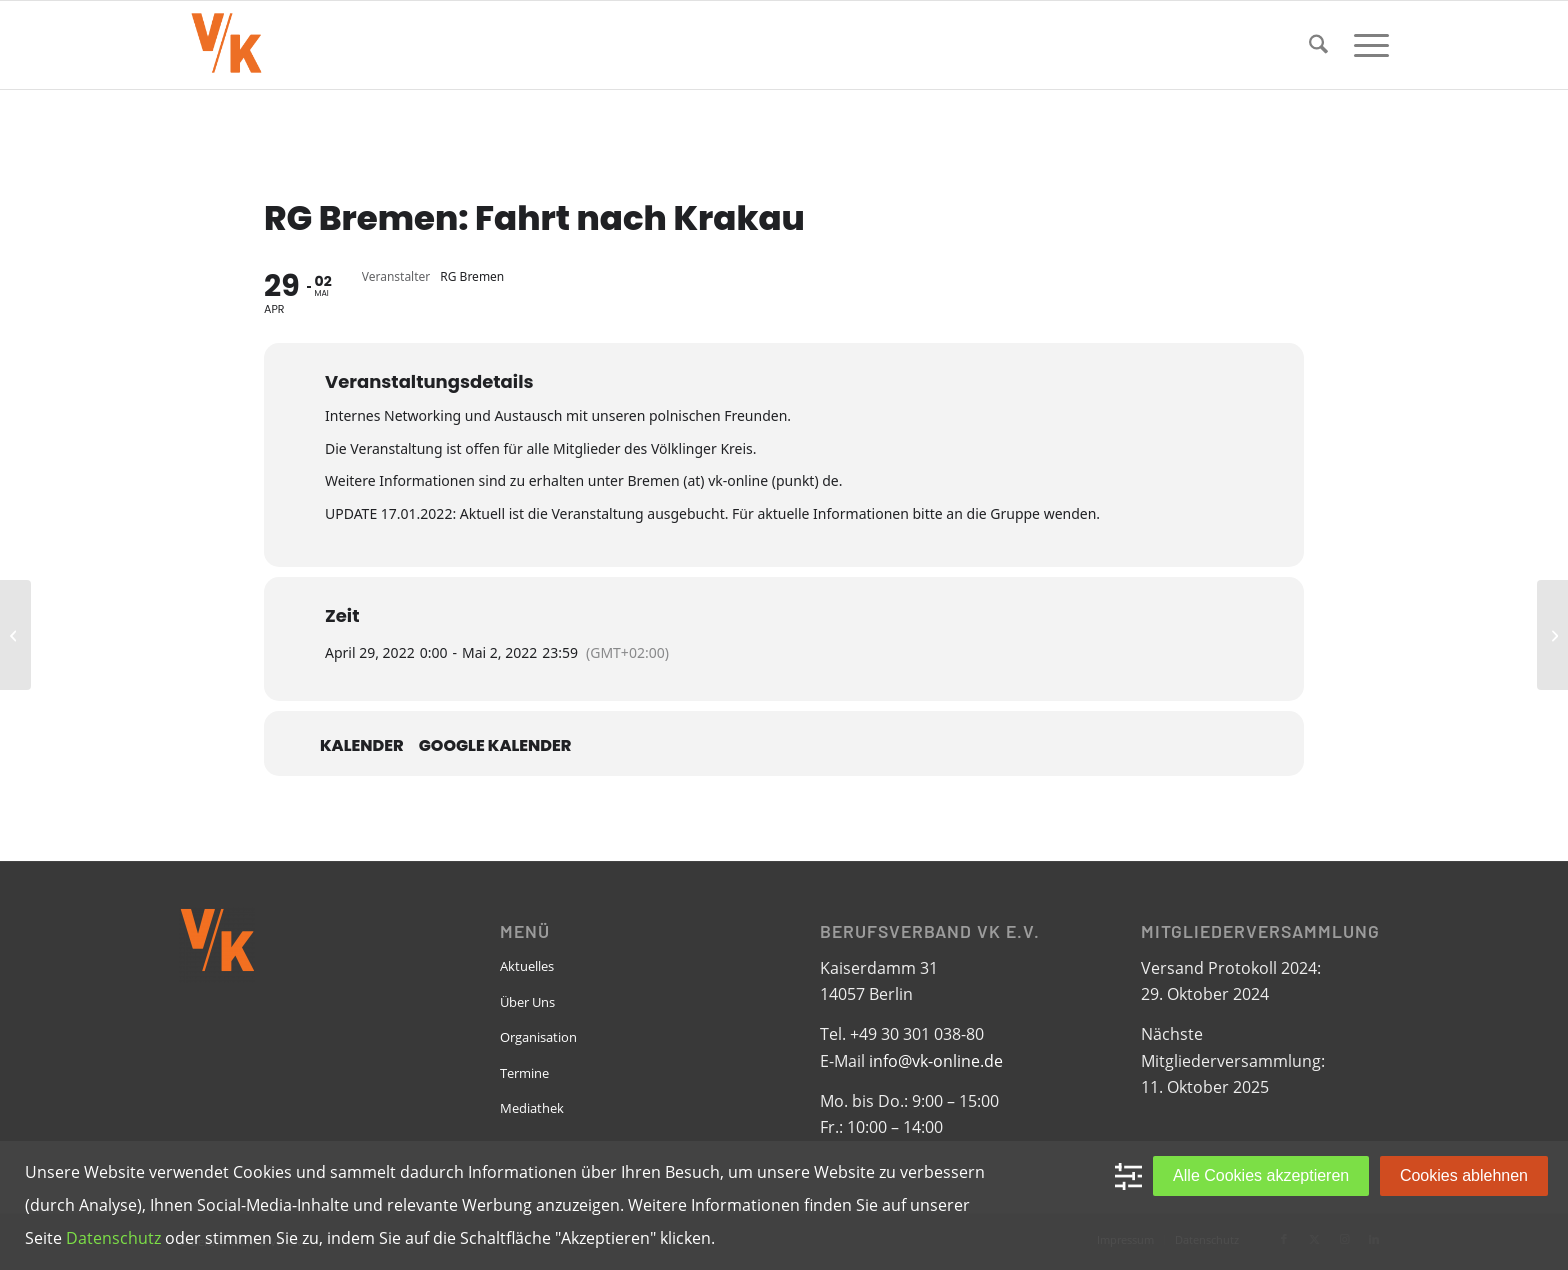  I want to click on [VK-online-logo_tpbg_small], so click(226, 45).